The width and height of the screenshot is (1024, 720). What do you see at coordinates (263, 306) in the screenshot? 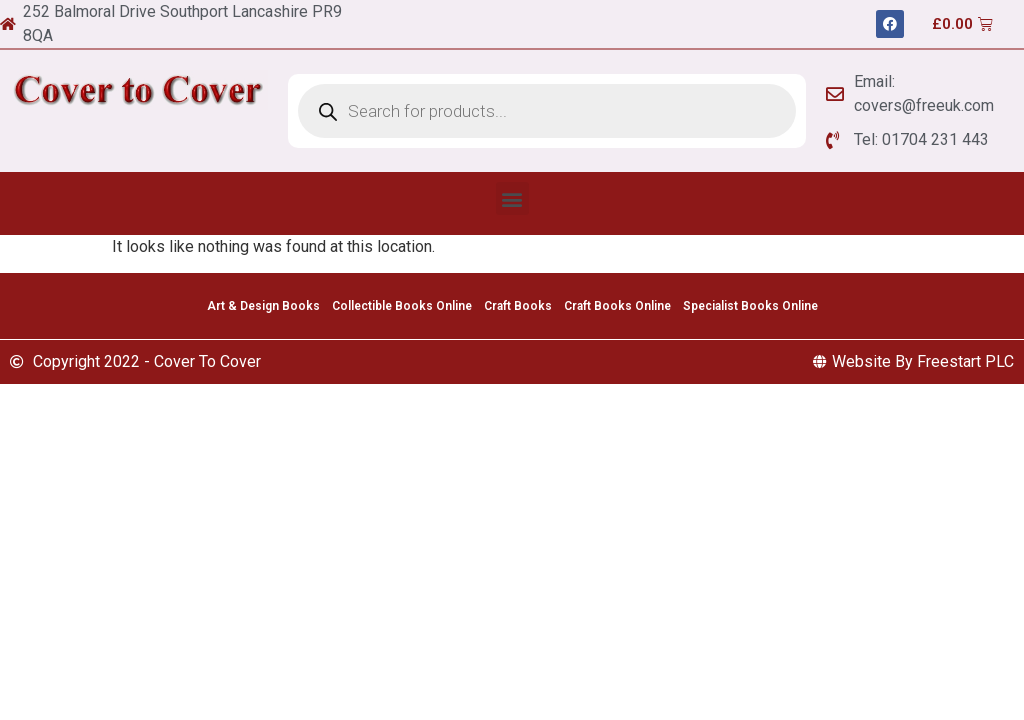
I see `Art & Design Books` at bounding box center [263, 306].